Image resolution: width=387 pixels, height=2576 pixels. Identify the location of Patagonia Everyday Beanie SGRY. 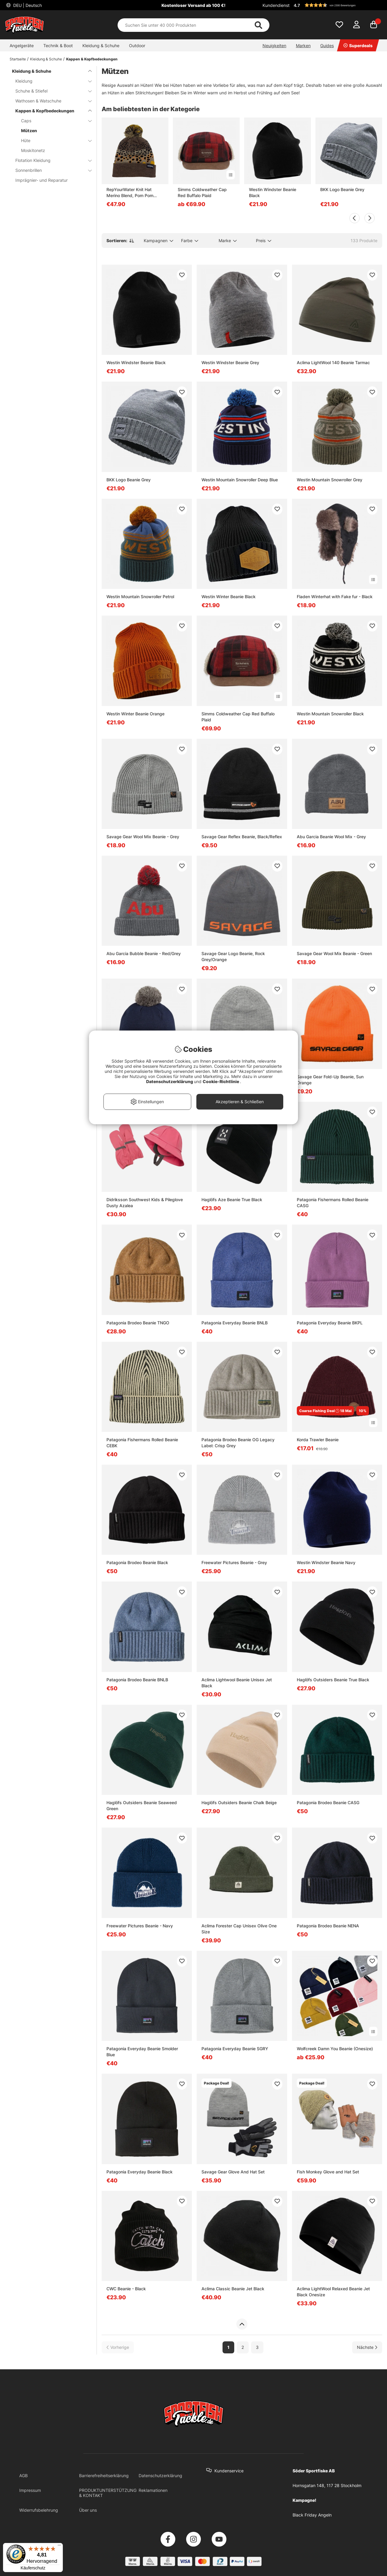
(234, 2048).